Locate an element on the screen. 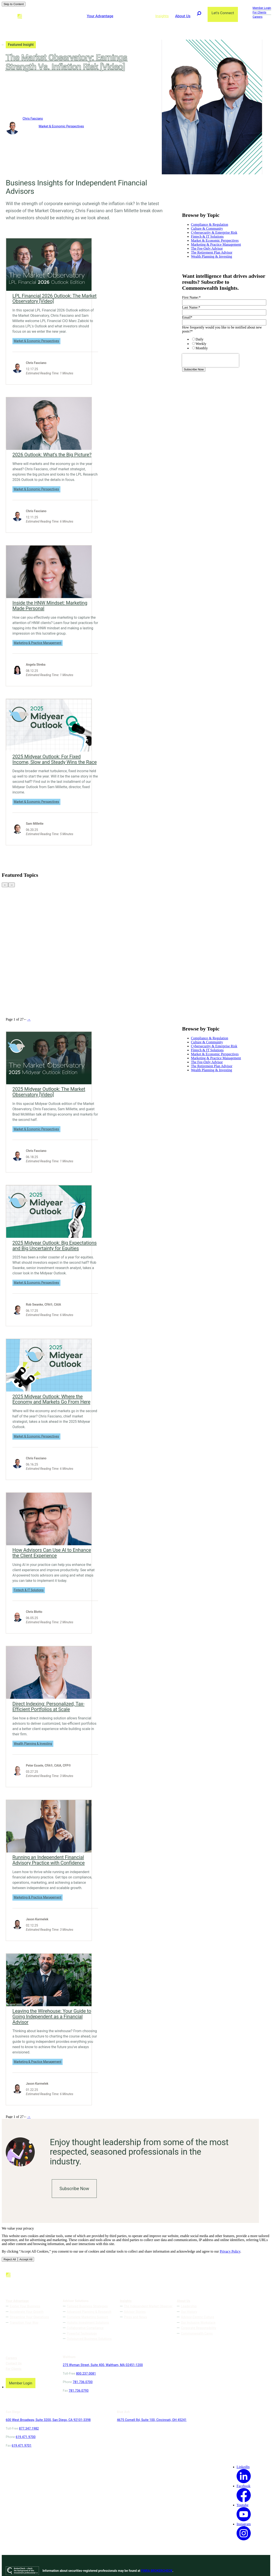 This screenshot has width=272, height=2576. [Next Slide] is located at coordinates (11, 885).